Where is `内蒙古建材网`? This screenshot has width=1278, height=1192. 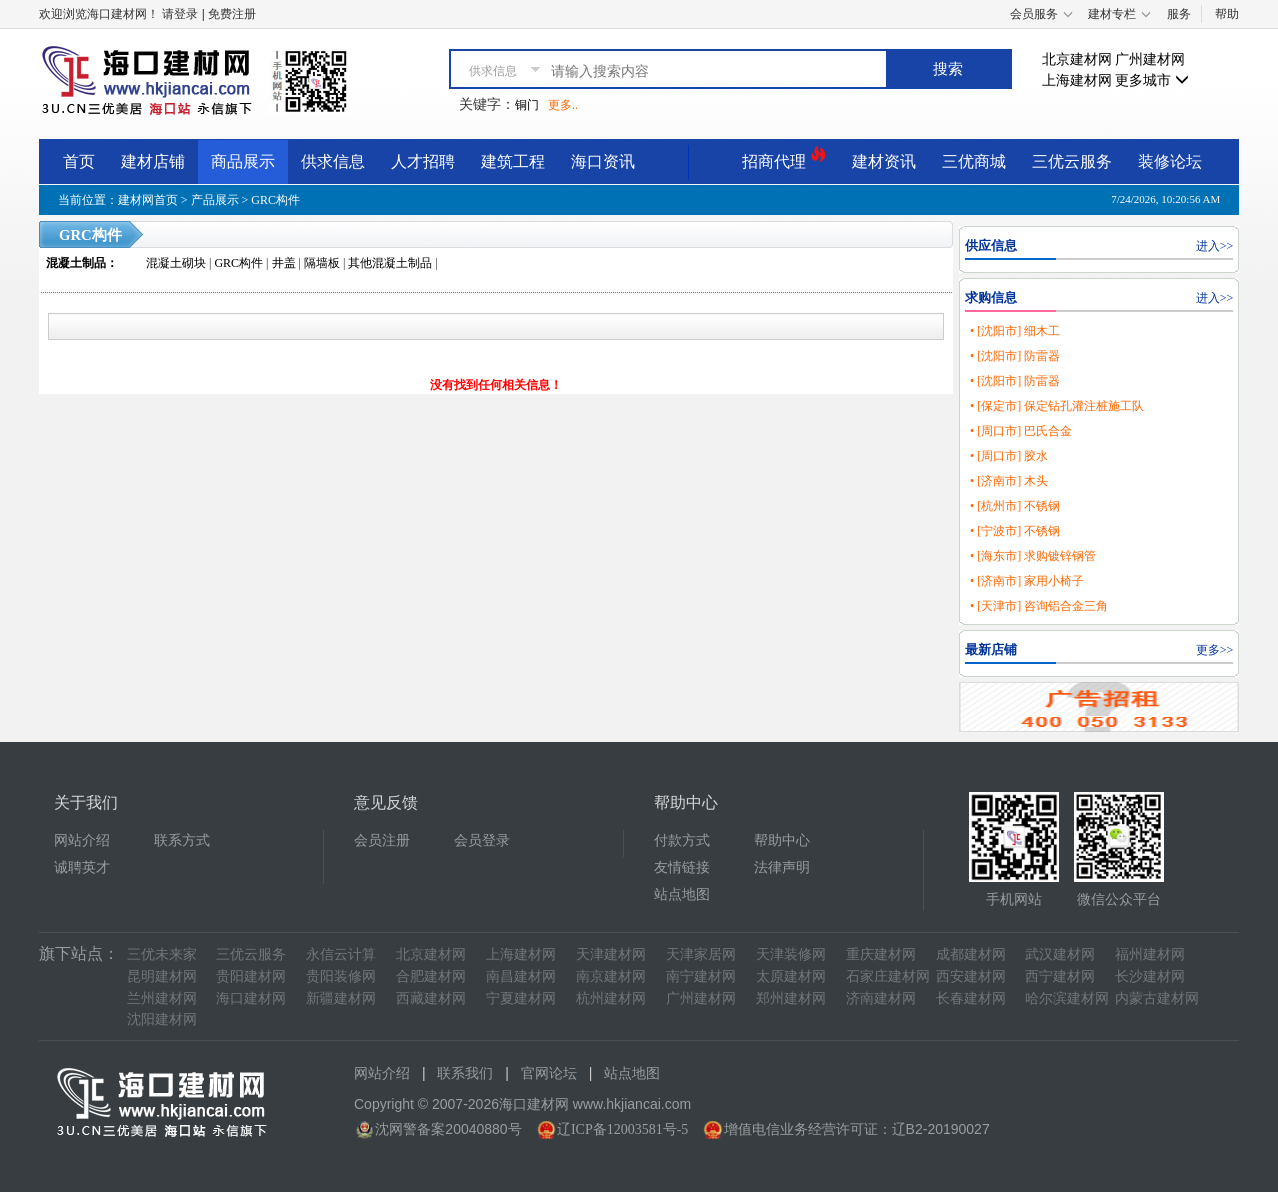
内蒙古建材网 is located at coordinates (1157, 998).